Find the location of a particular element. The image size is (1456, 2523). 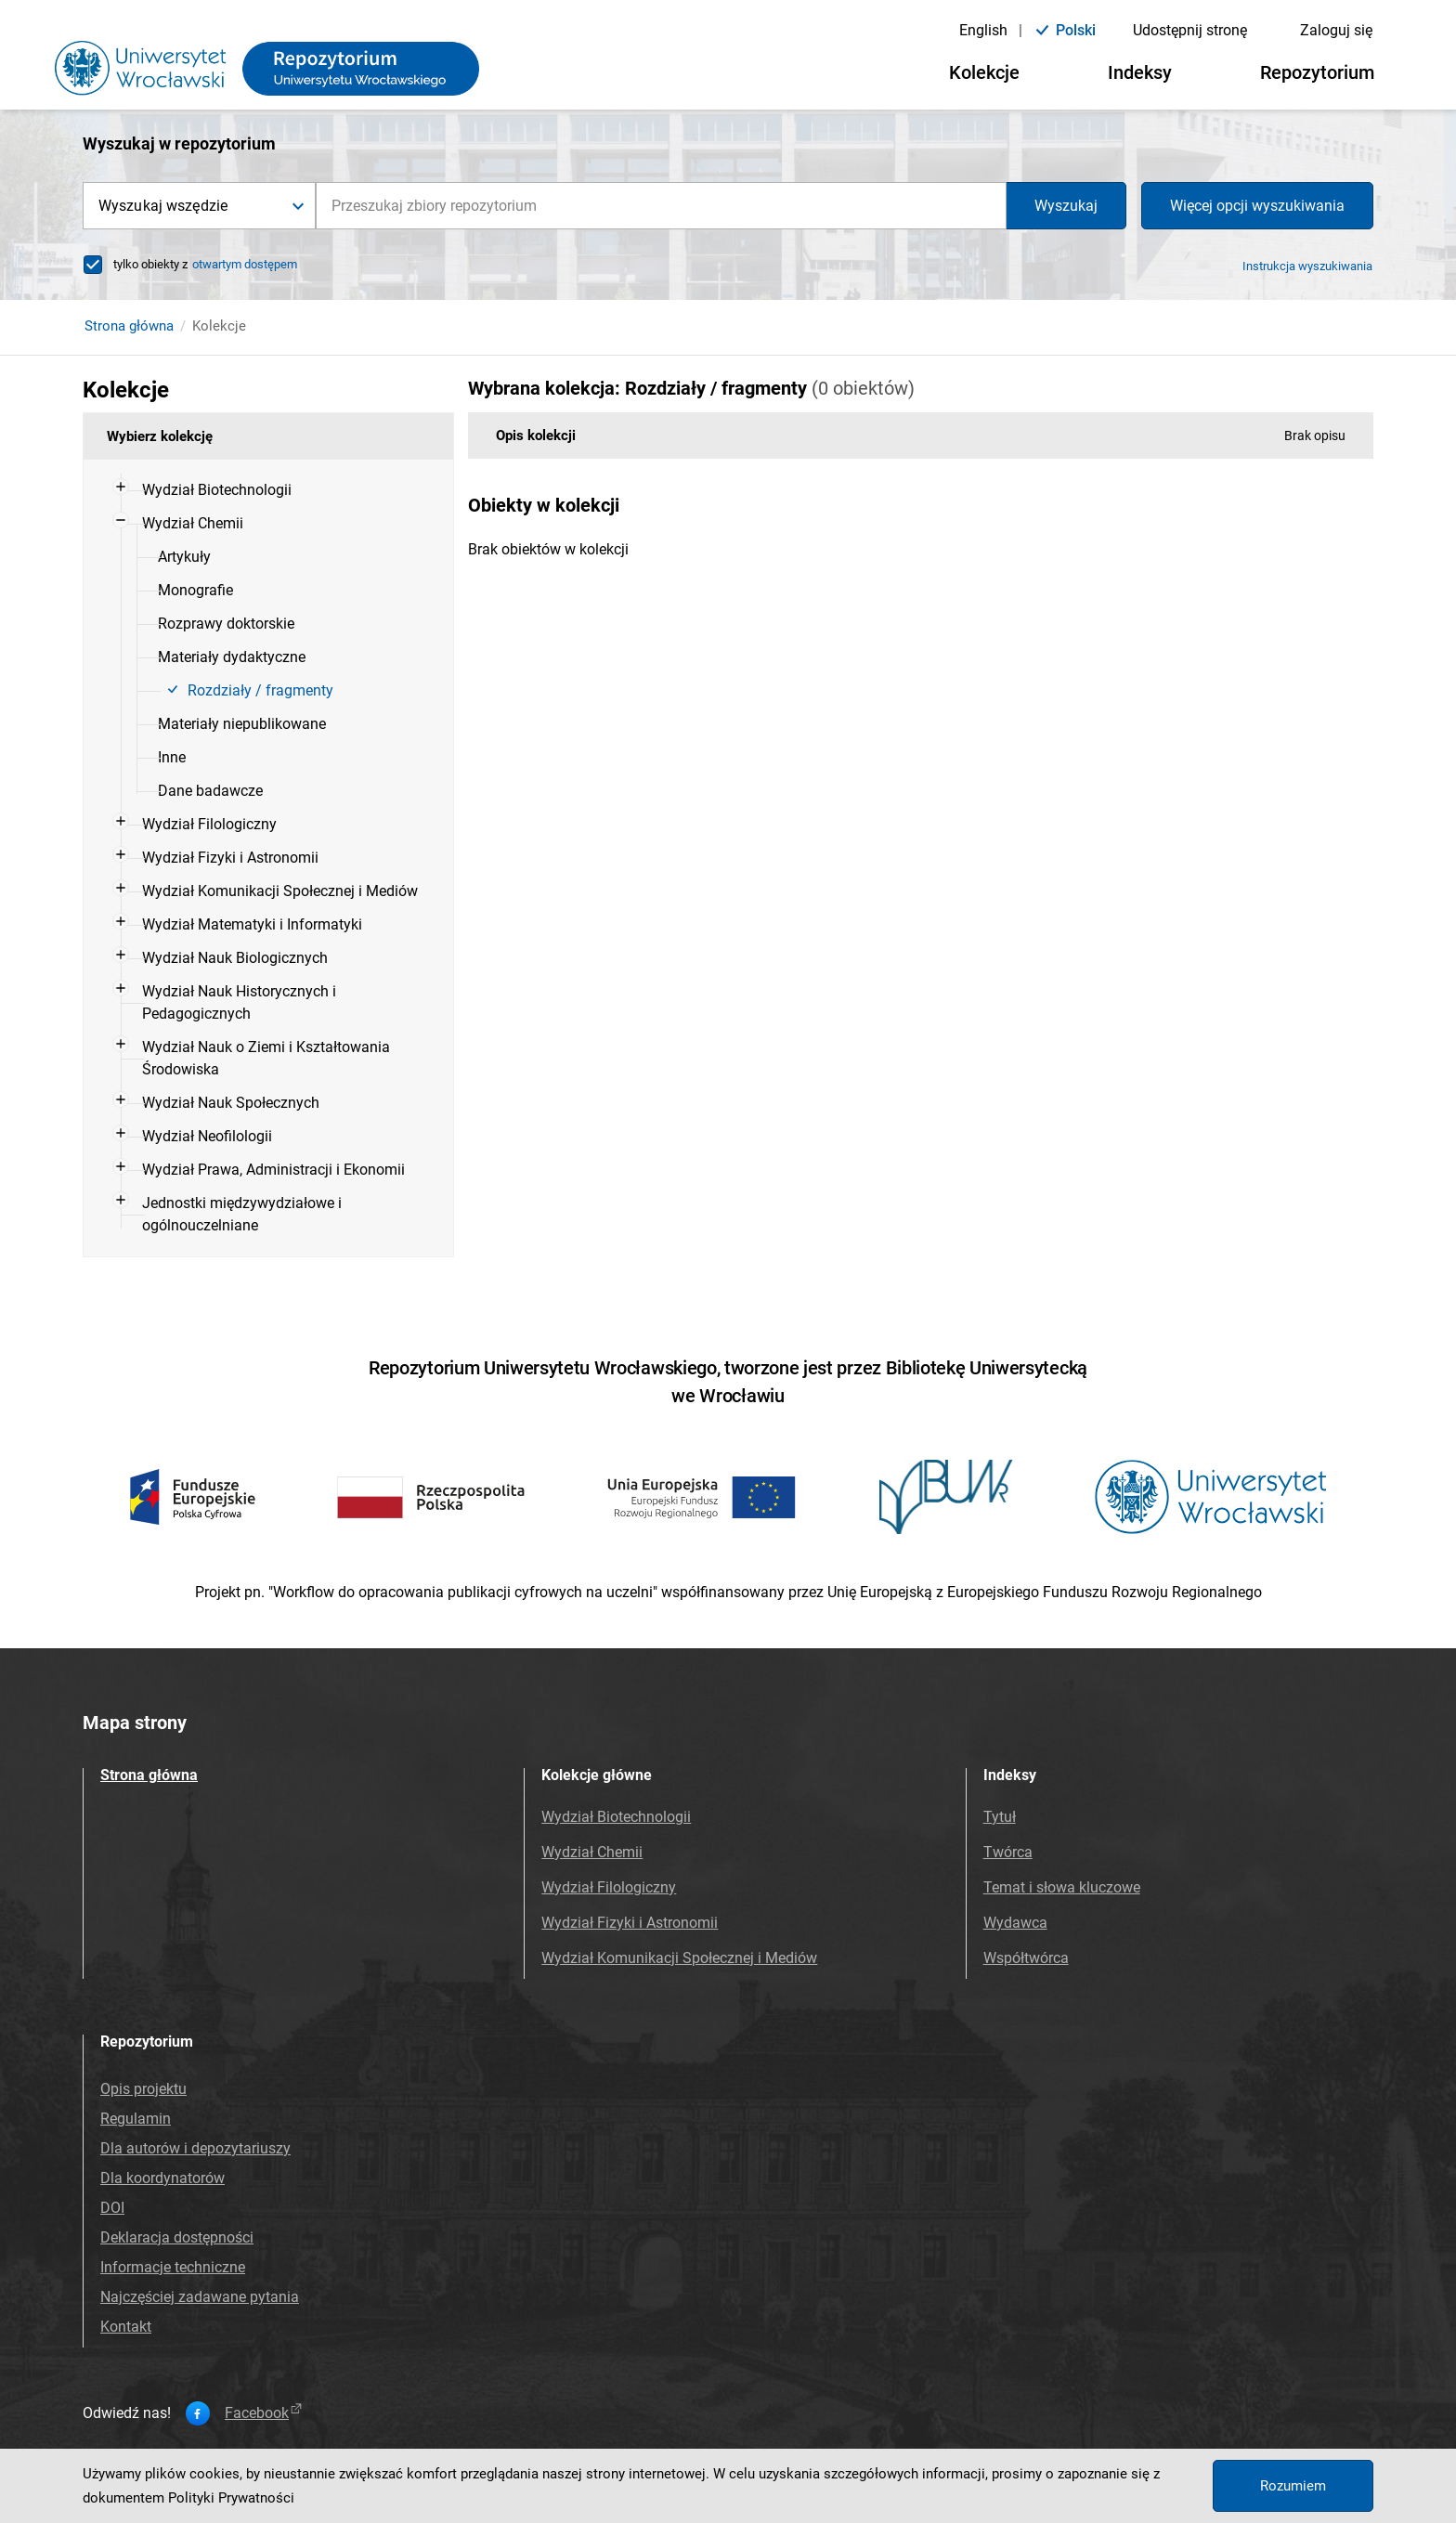

otwartym dostępem is located at coordinates (244, 264).